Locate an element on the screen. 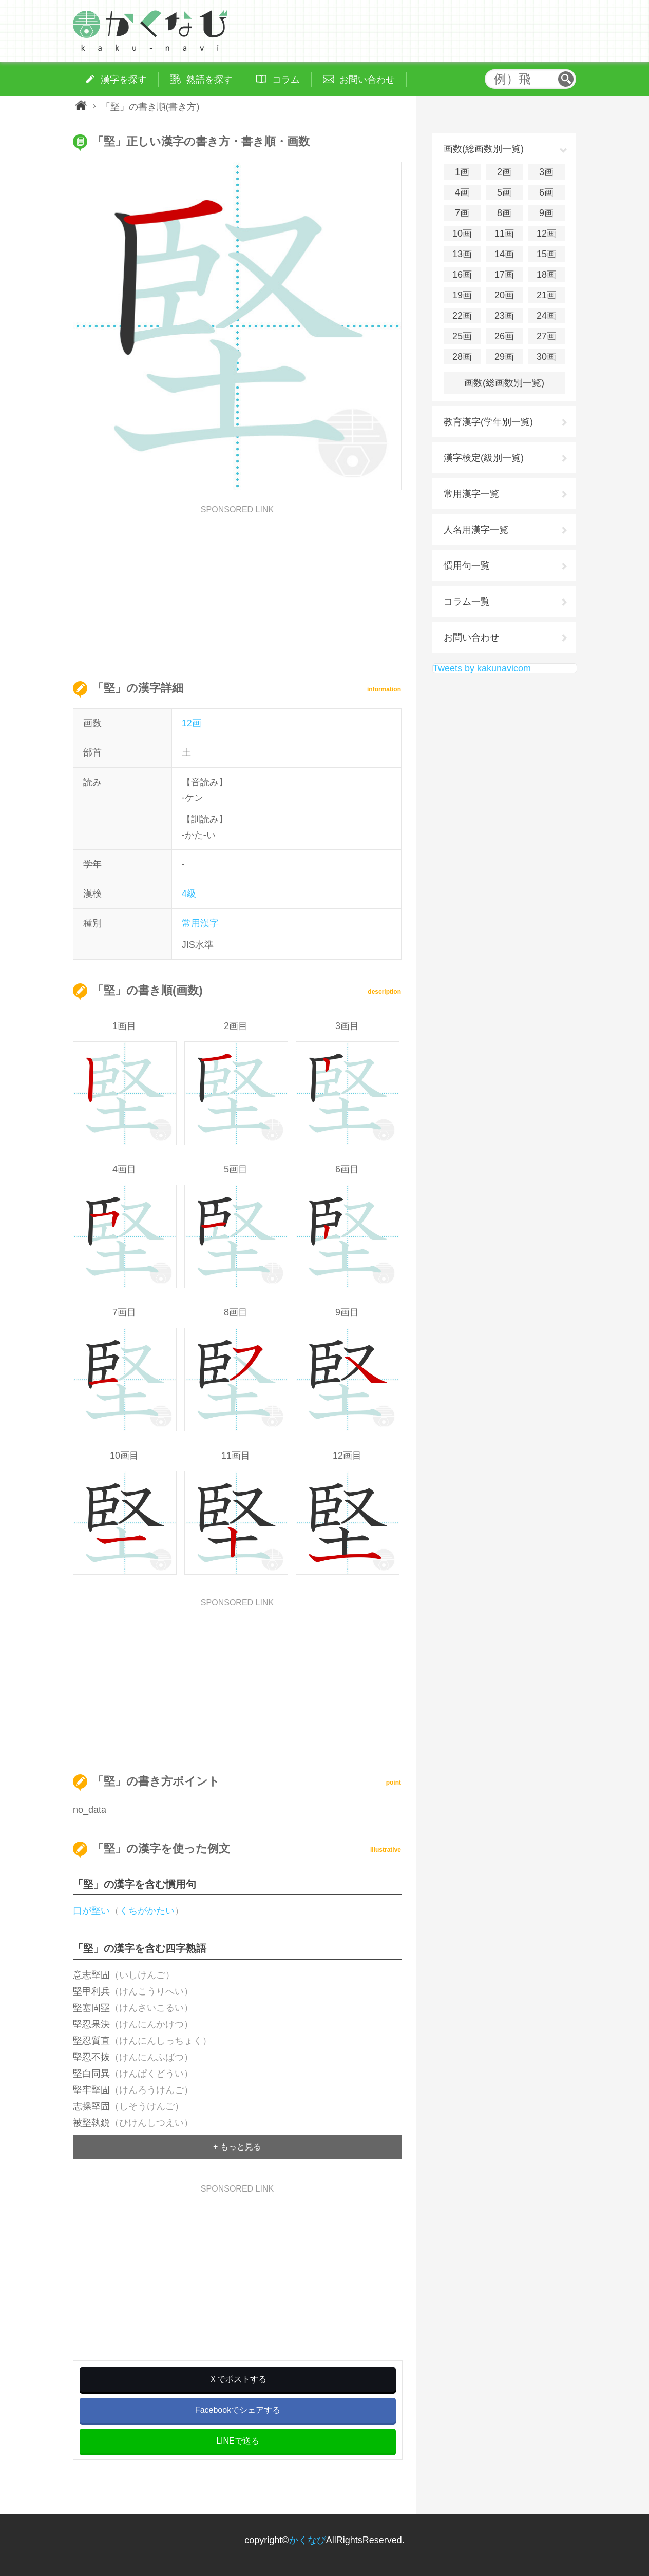 The width and height of the screenshot is (649, 2576). 8画 is located at coordinates (504, 213).